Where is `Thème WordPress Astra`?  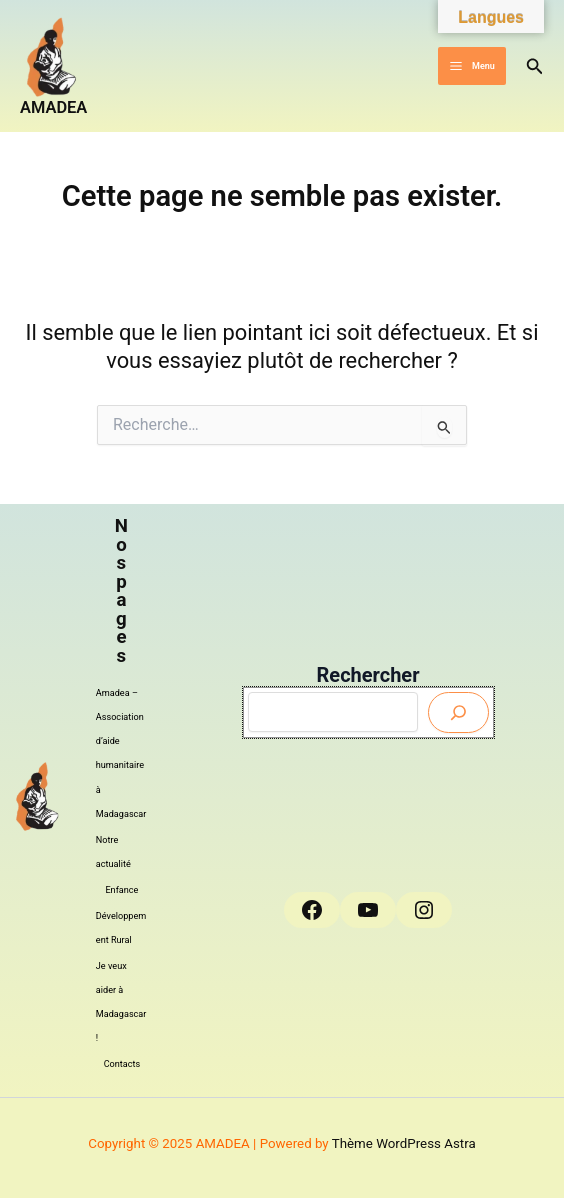 Thème WordPress Astra is located at coordinates (404, 1143).